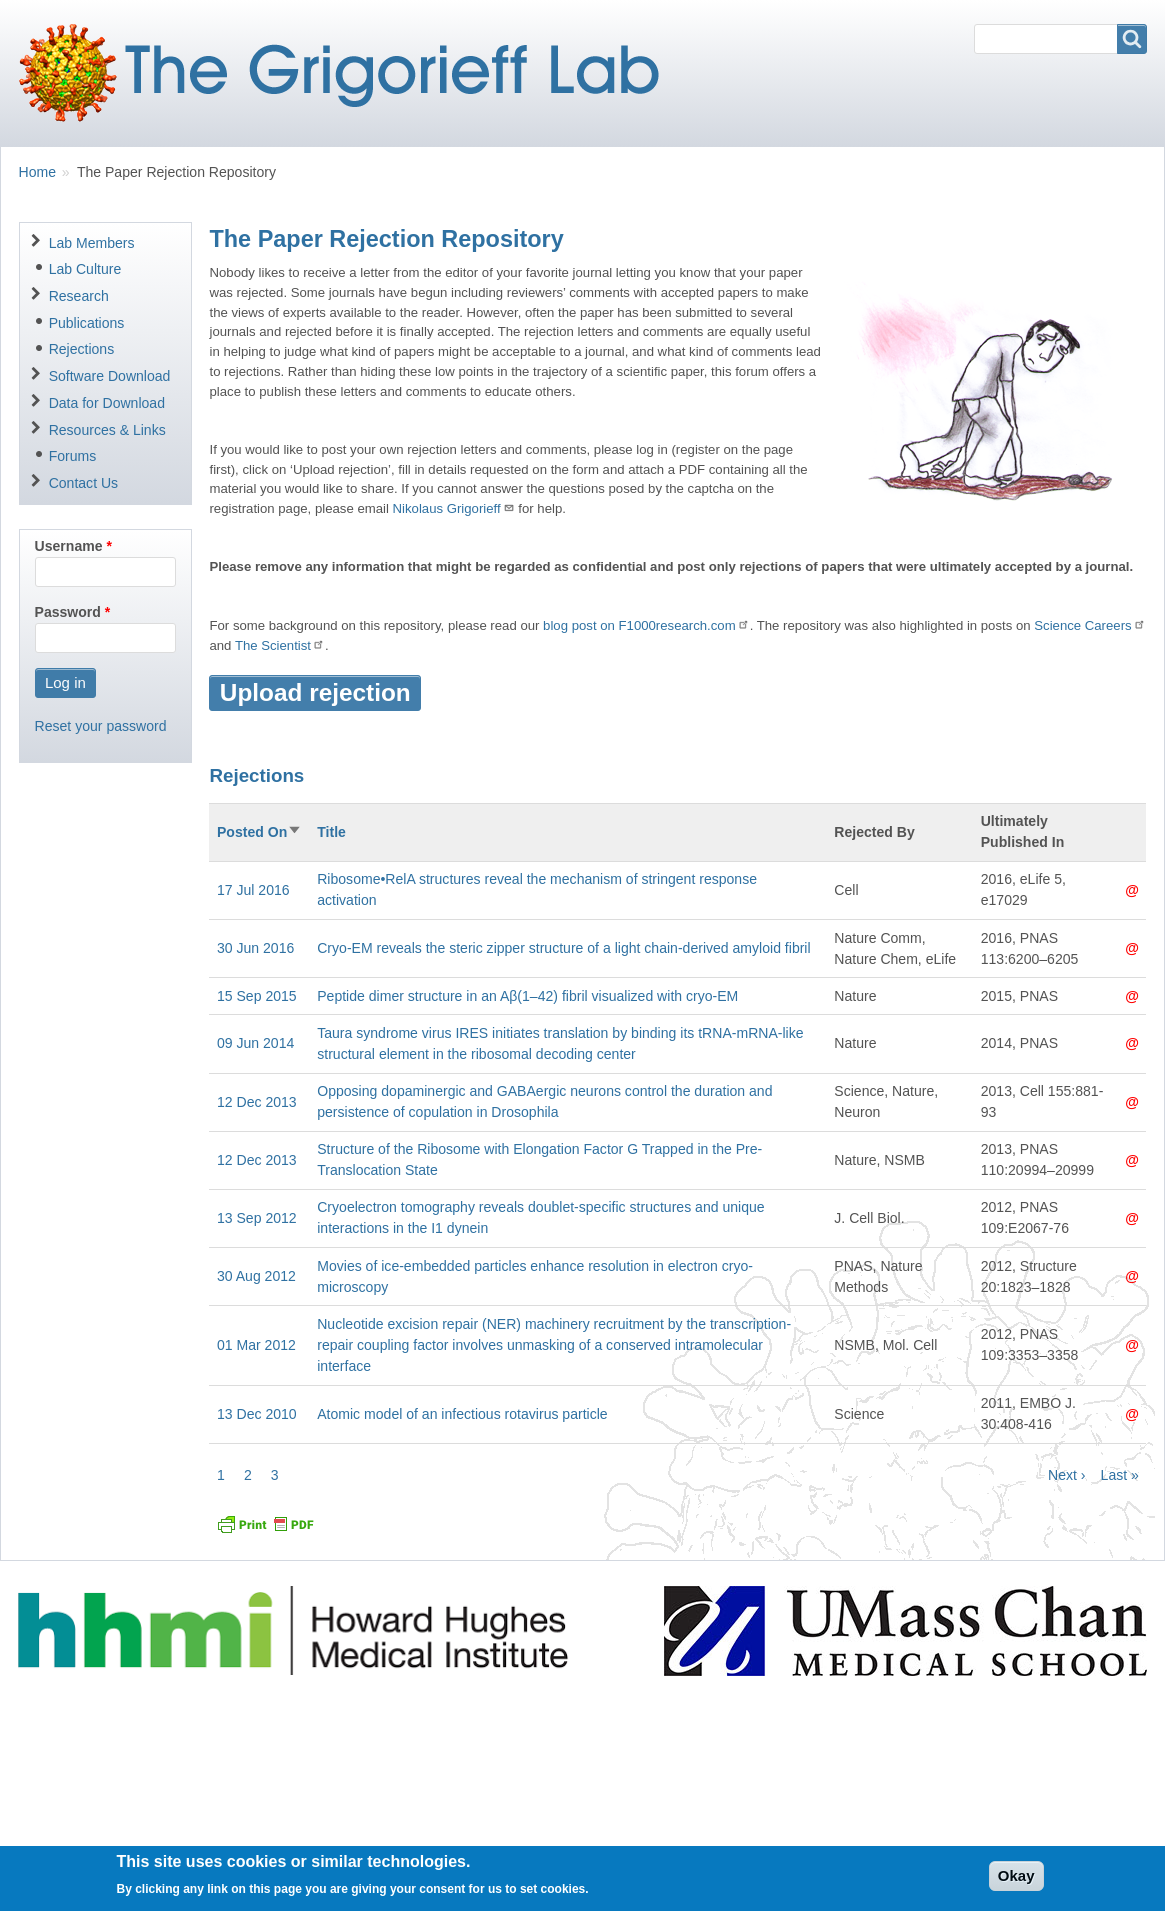 This screenshot has height=1911, width=1165. I want to click on The Scientist, so click(280, 645).